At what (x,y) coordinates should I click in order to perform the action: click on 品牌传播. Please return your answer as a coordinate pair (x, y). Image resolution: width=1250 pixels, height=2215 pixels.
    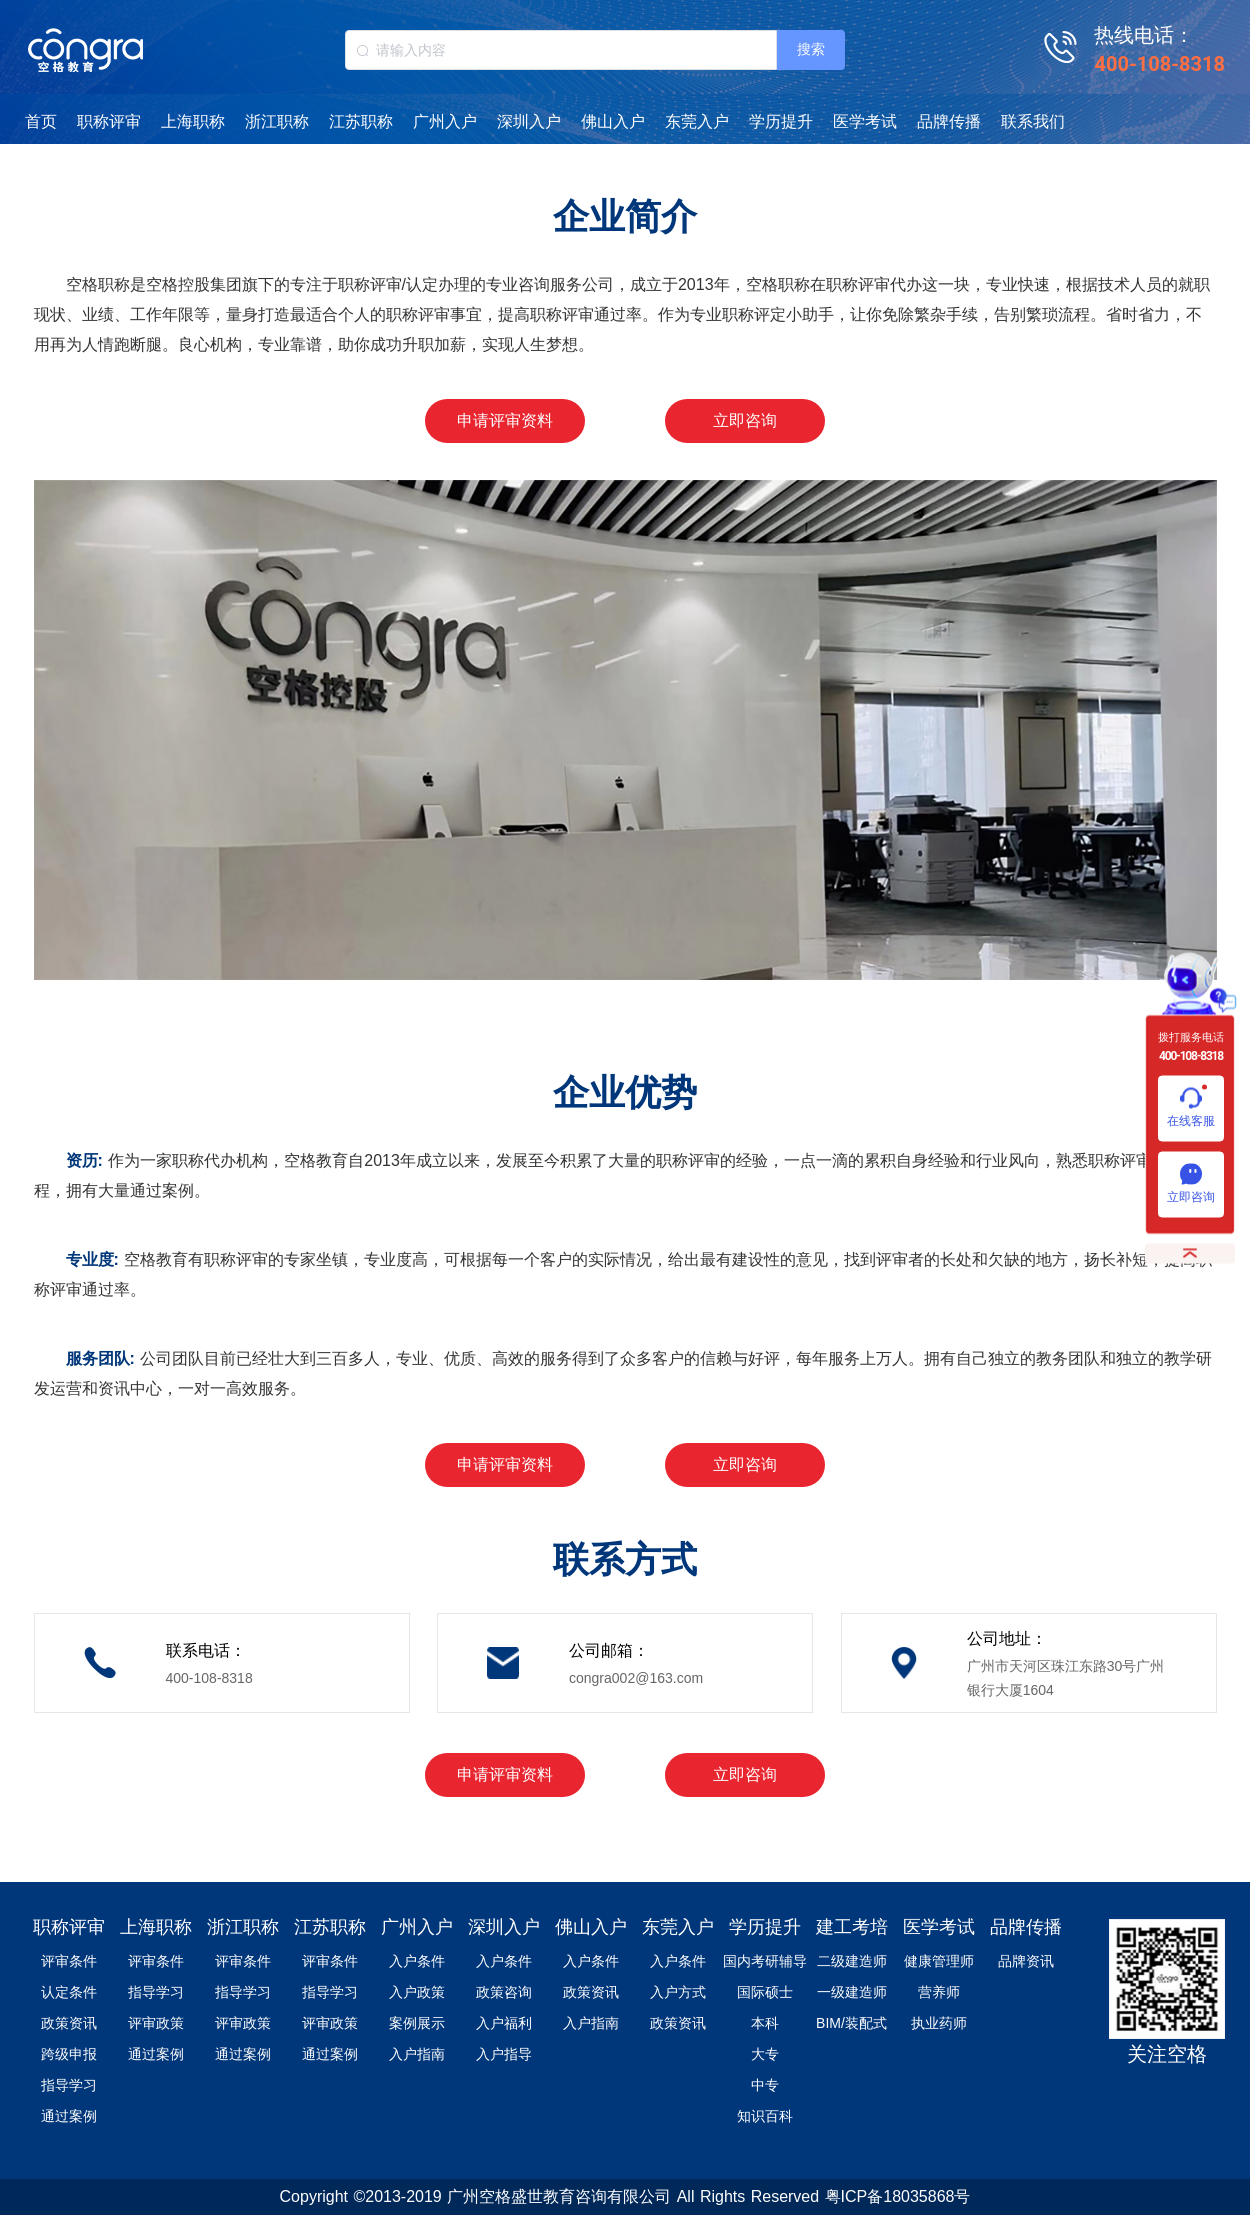
    Looking at the image, I should click on (949, 121).